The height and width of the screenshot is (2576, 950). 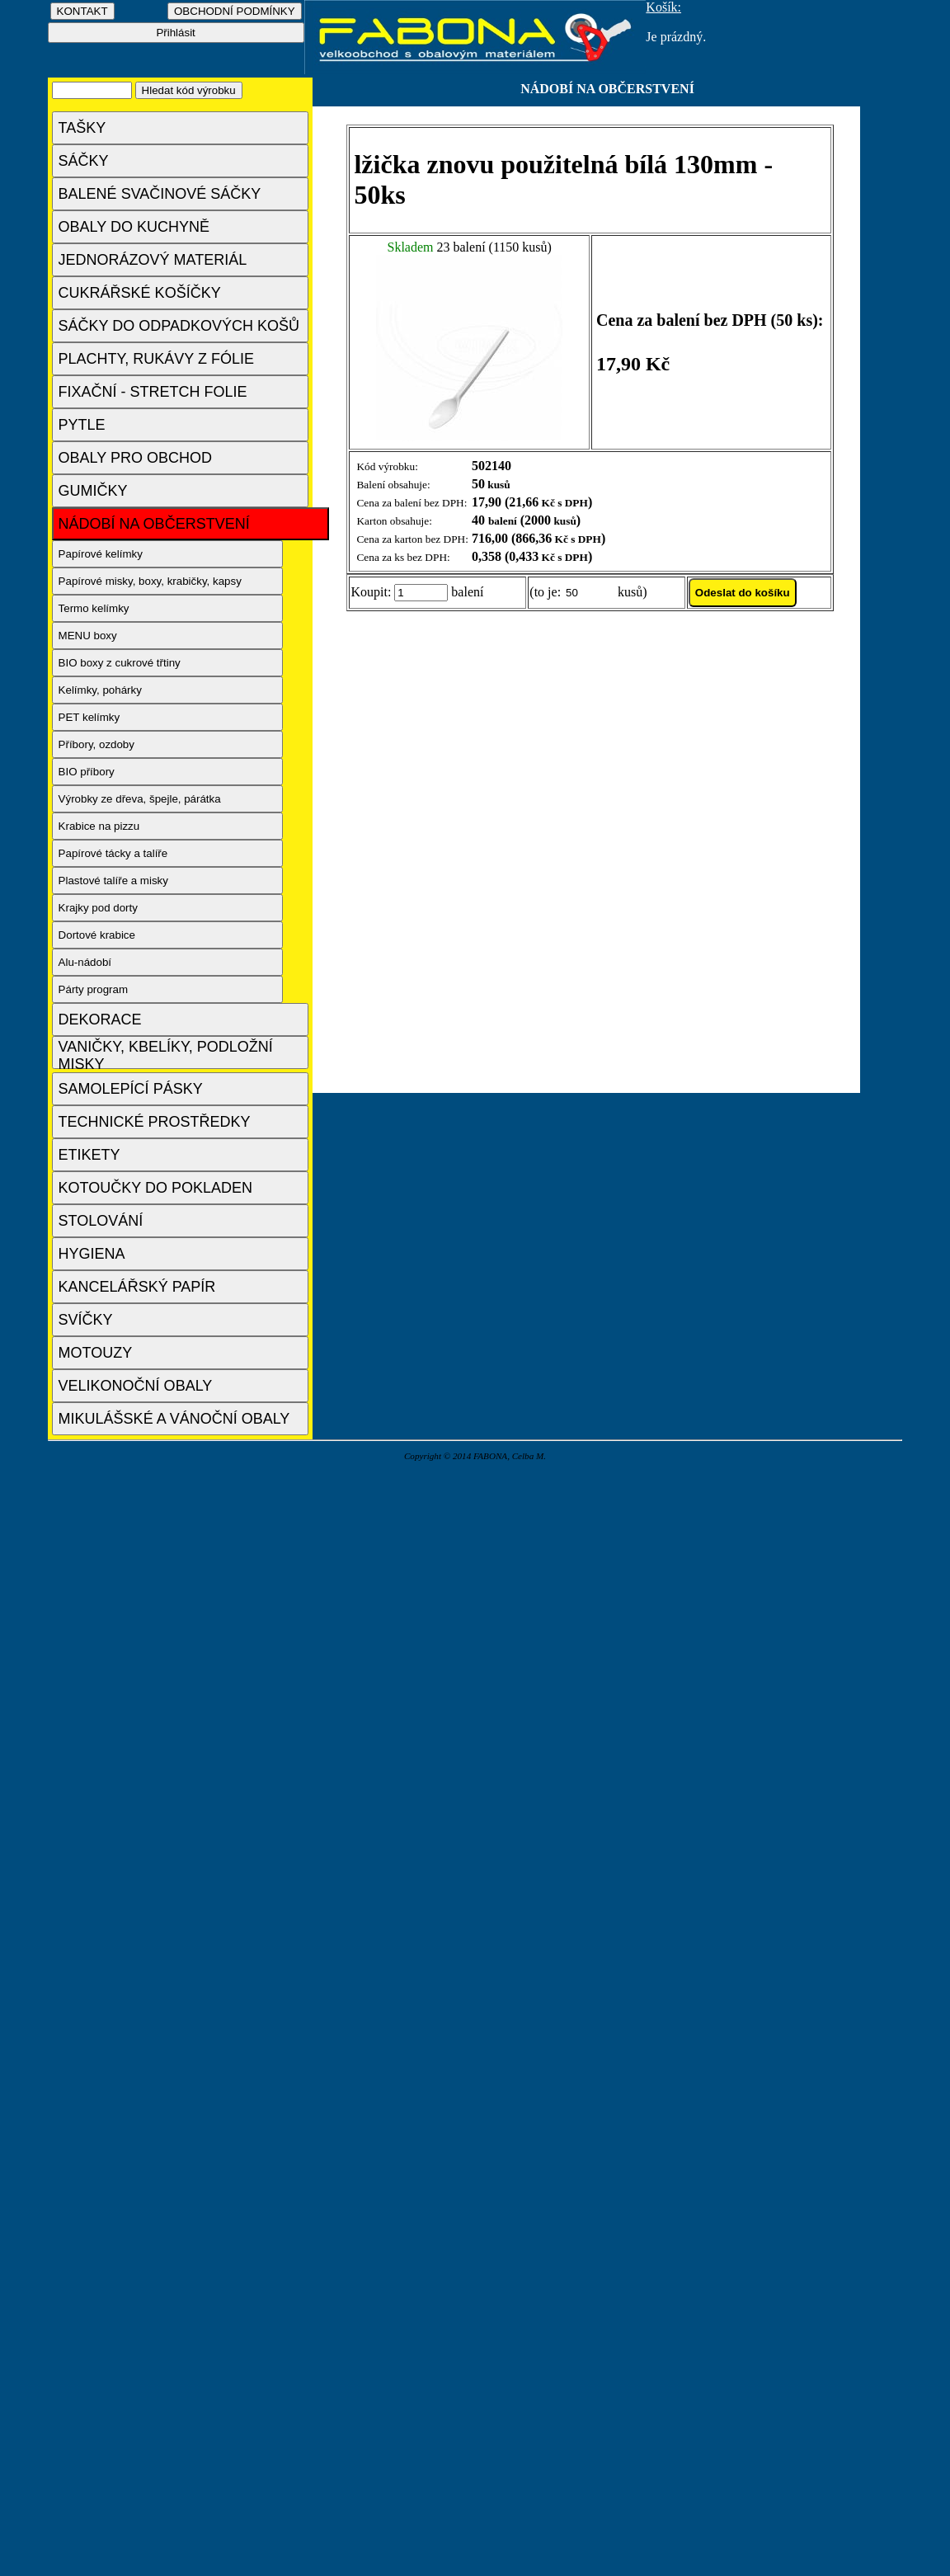 I want to click on FIXAČNÍ - STRETCH FOLIE, so click(x=153, y=392).